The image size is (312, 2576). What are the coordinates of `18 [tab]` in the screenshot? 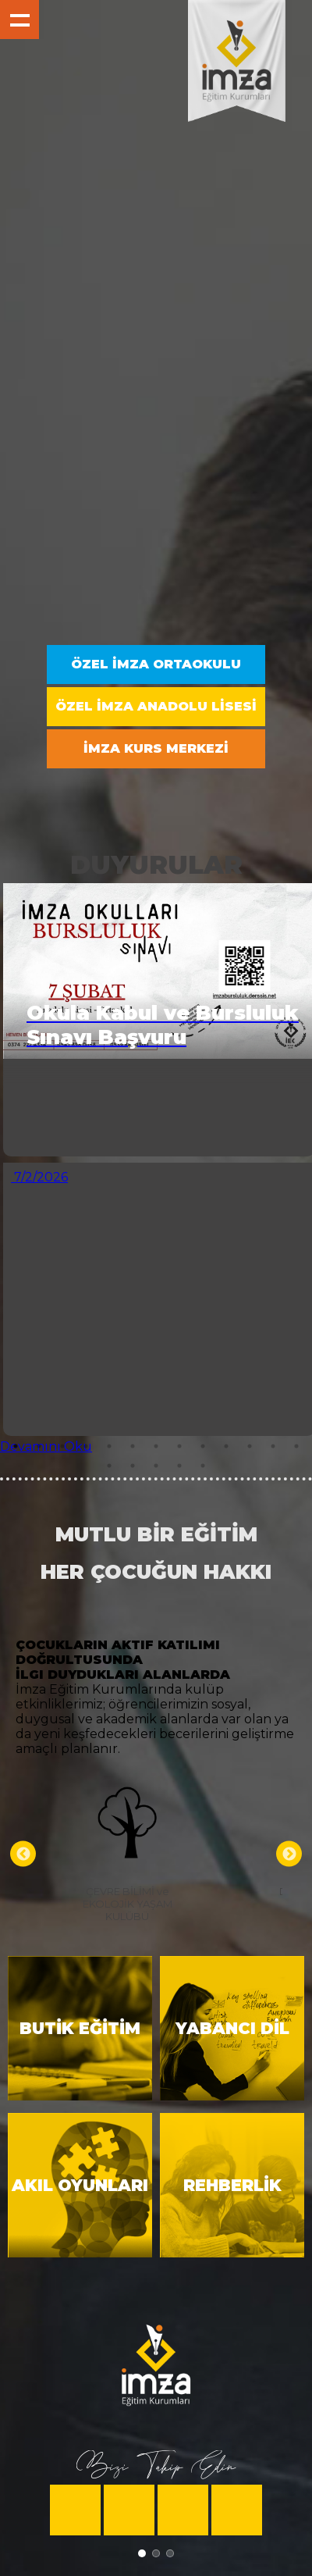 It's located at (203, 1465).